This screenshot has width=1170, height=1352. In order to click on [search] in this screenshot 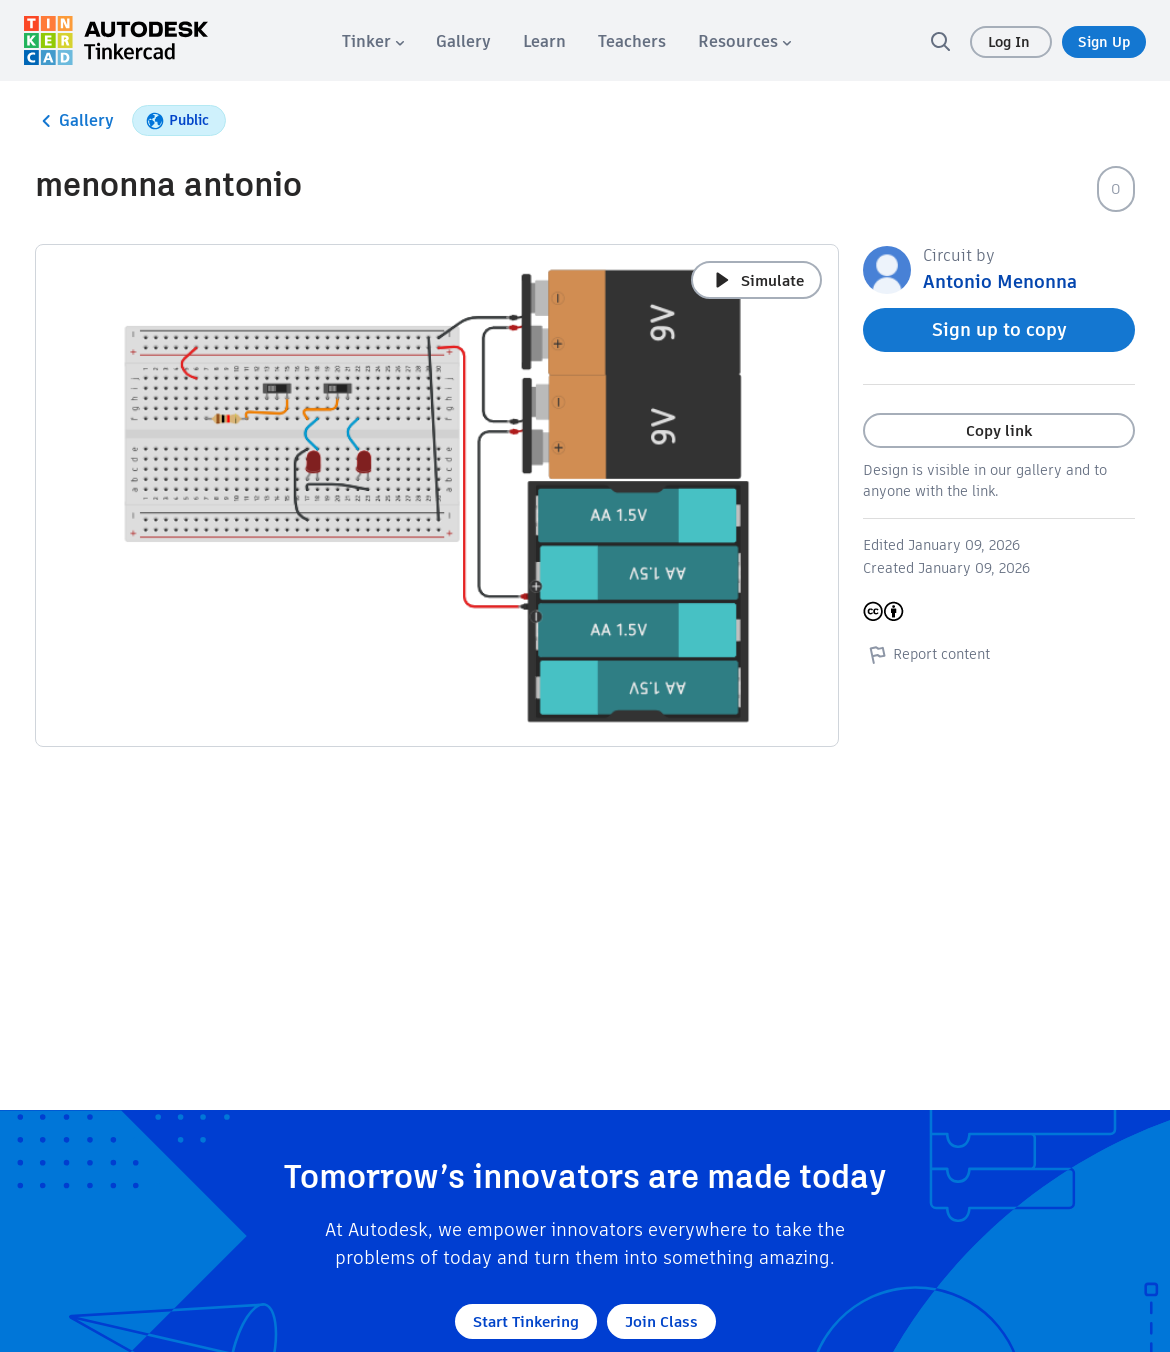, I will do `click(940, 41)`.